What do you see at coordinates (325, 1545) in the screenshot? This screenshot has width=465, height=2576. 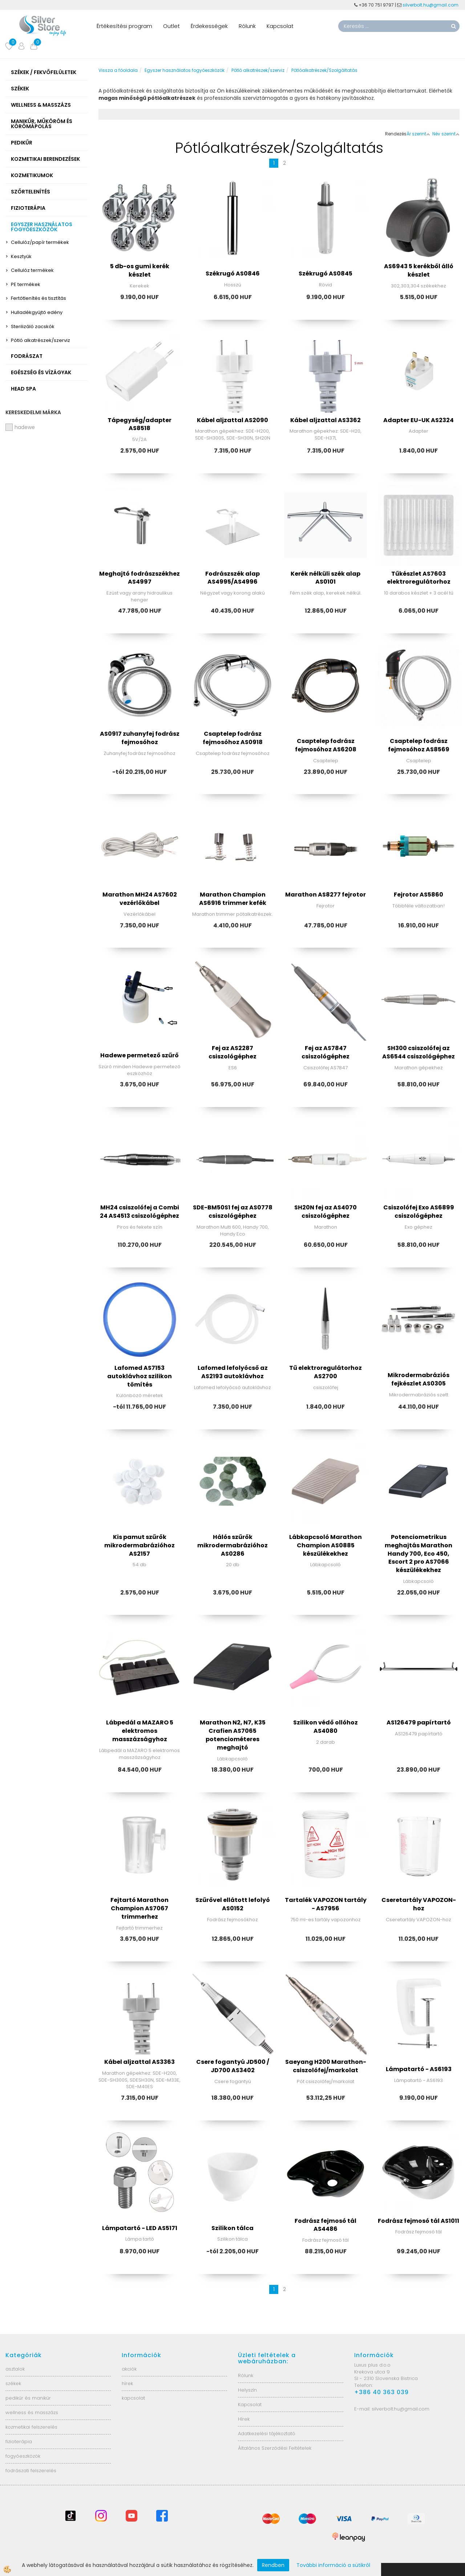 I see `Lábkapcsoló Marathon Champion AS0885 készülékekhez` at bounding box center [325, 1545].